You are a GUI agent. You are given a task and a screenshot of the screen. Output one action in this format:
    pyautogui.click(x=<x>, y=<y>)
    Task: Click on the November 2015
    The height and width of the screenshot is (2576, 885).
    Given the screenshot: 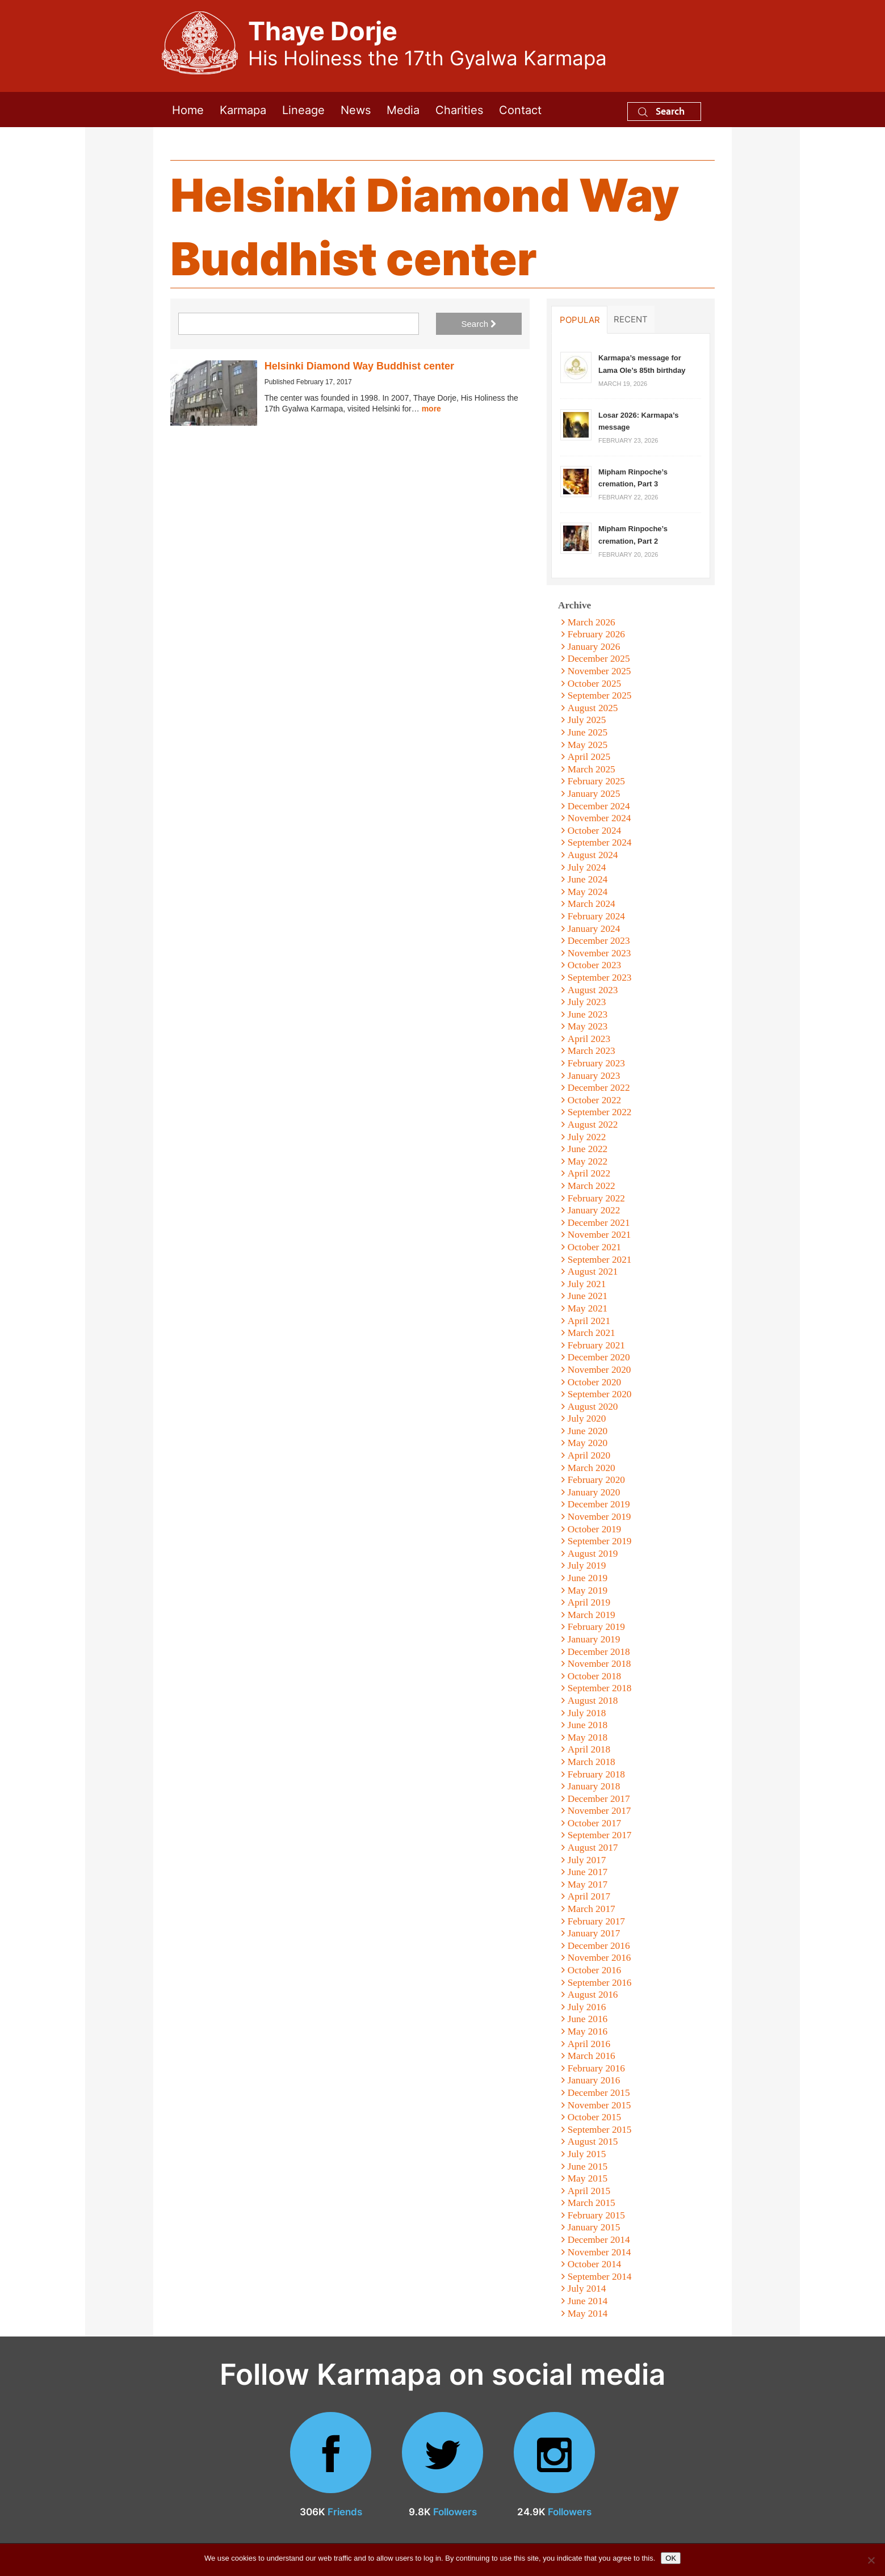 What is the action you would take?
    pyautogui.click(x=599, y=2105)
    